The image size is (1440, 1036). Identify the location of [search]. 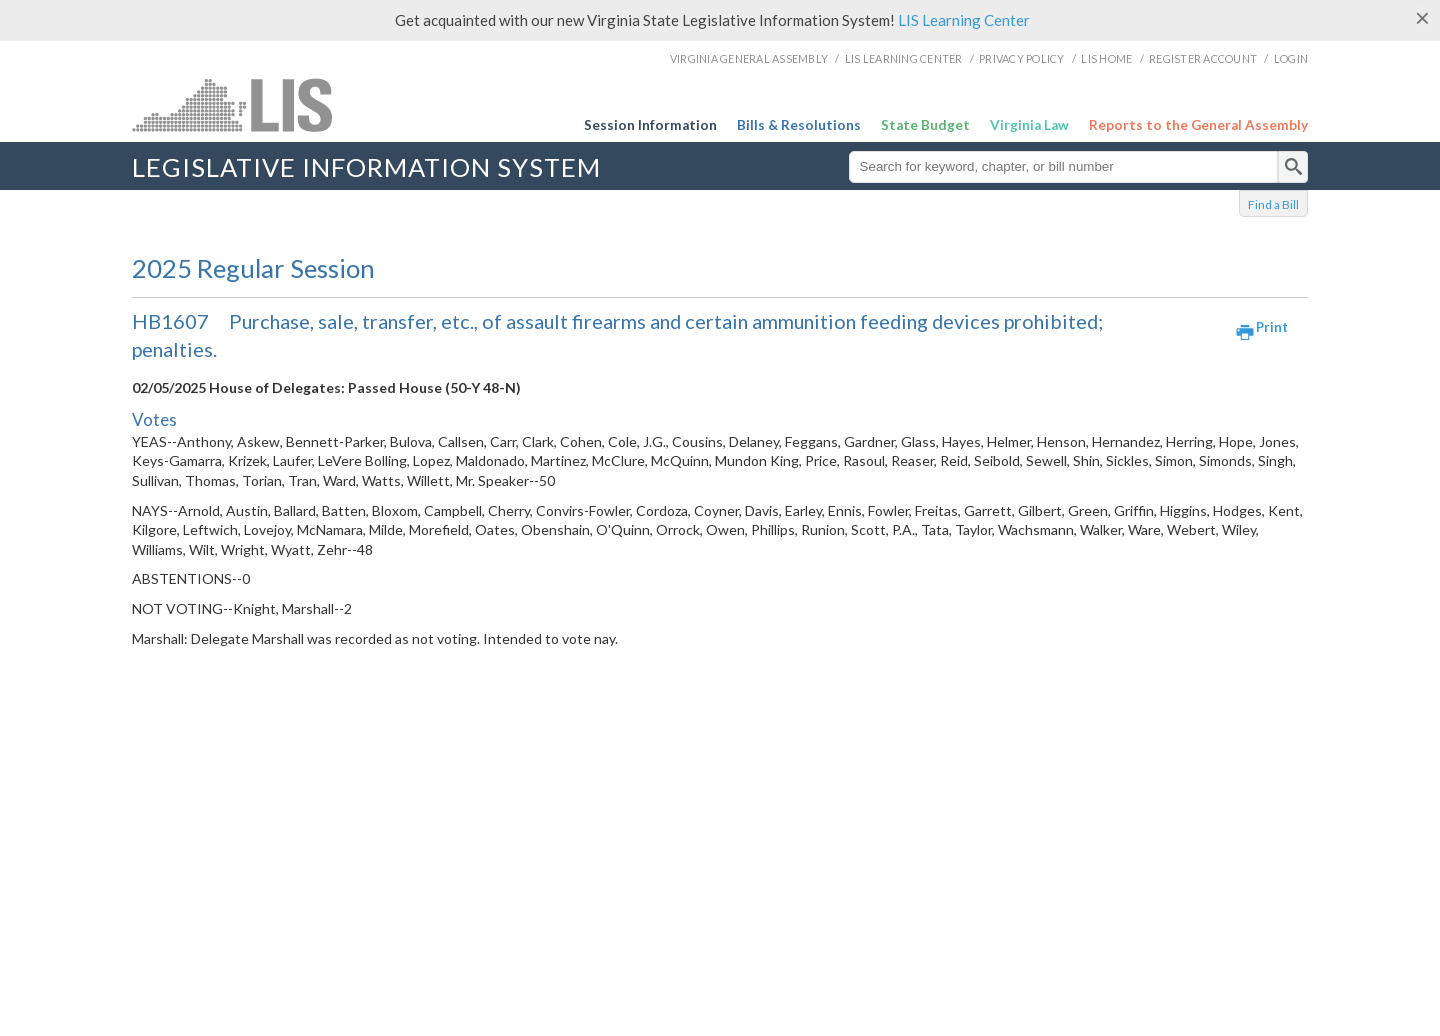
(1293, 167).